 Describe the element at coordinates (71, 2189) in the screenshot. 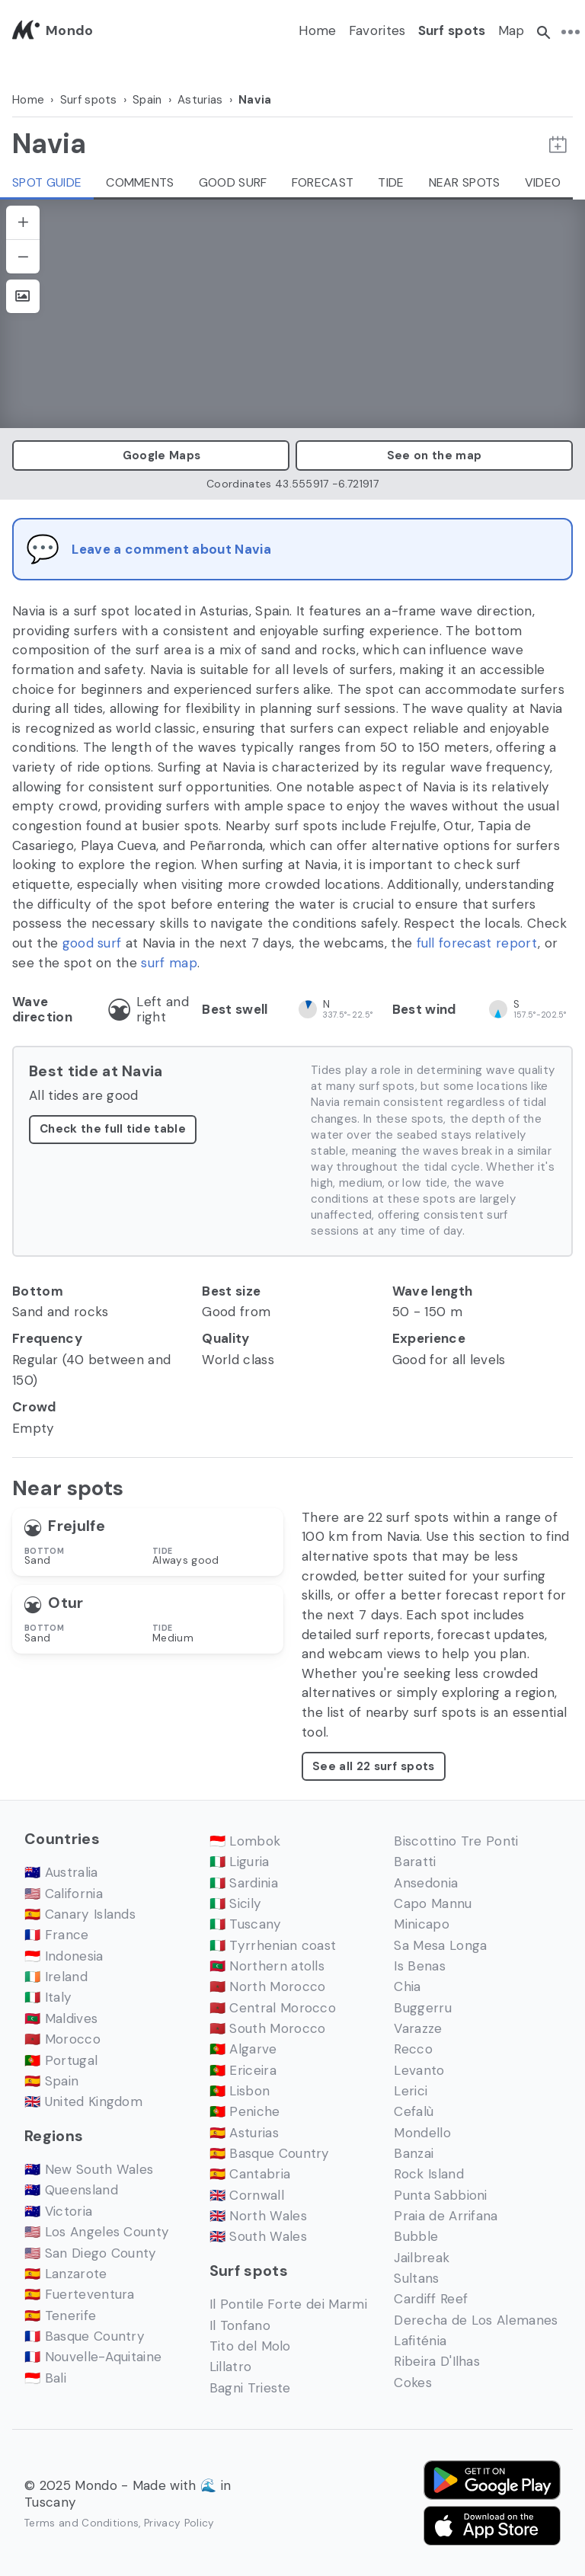

I see `🇦🇺 Queensland` at that location.